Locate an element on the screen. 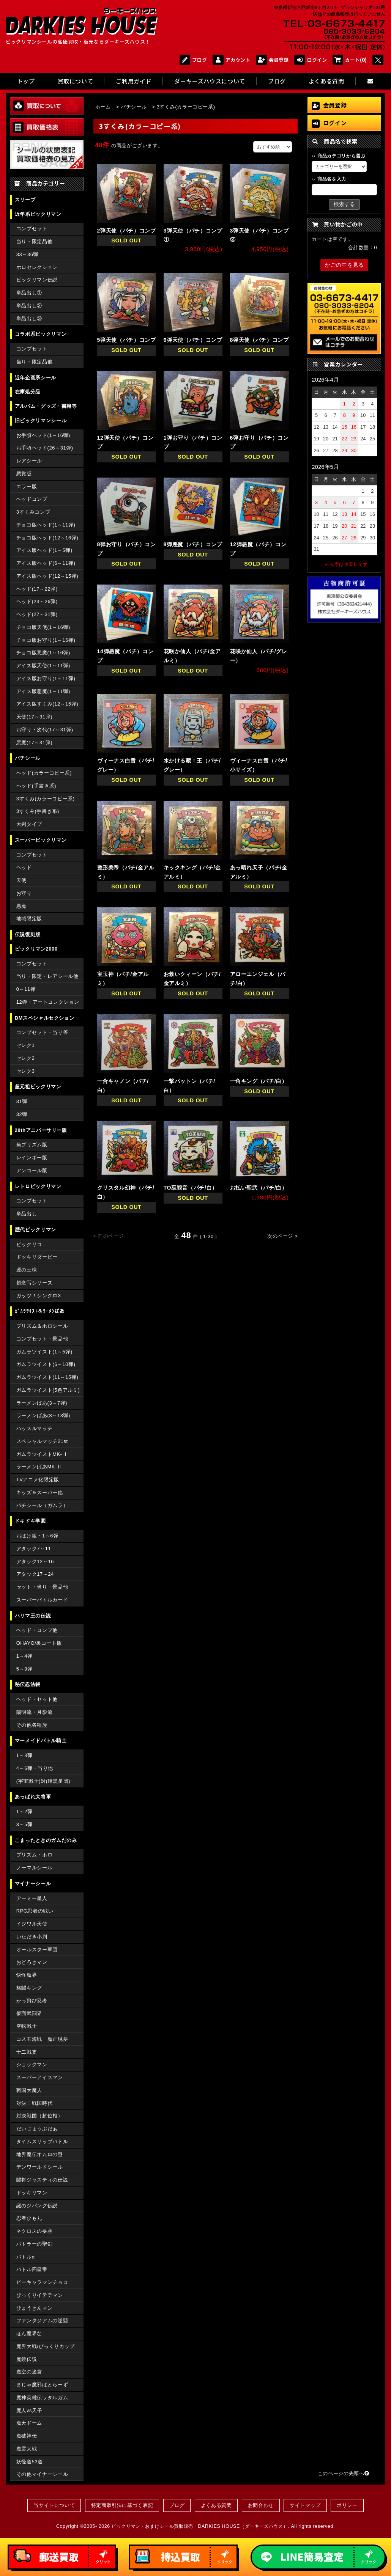 The height and width of the screenshot is (2576, 391). タイムスリップバトル is located at coordinates (42, 2141).